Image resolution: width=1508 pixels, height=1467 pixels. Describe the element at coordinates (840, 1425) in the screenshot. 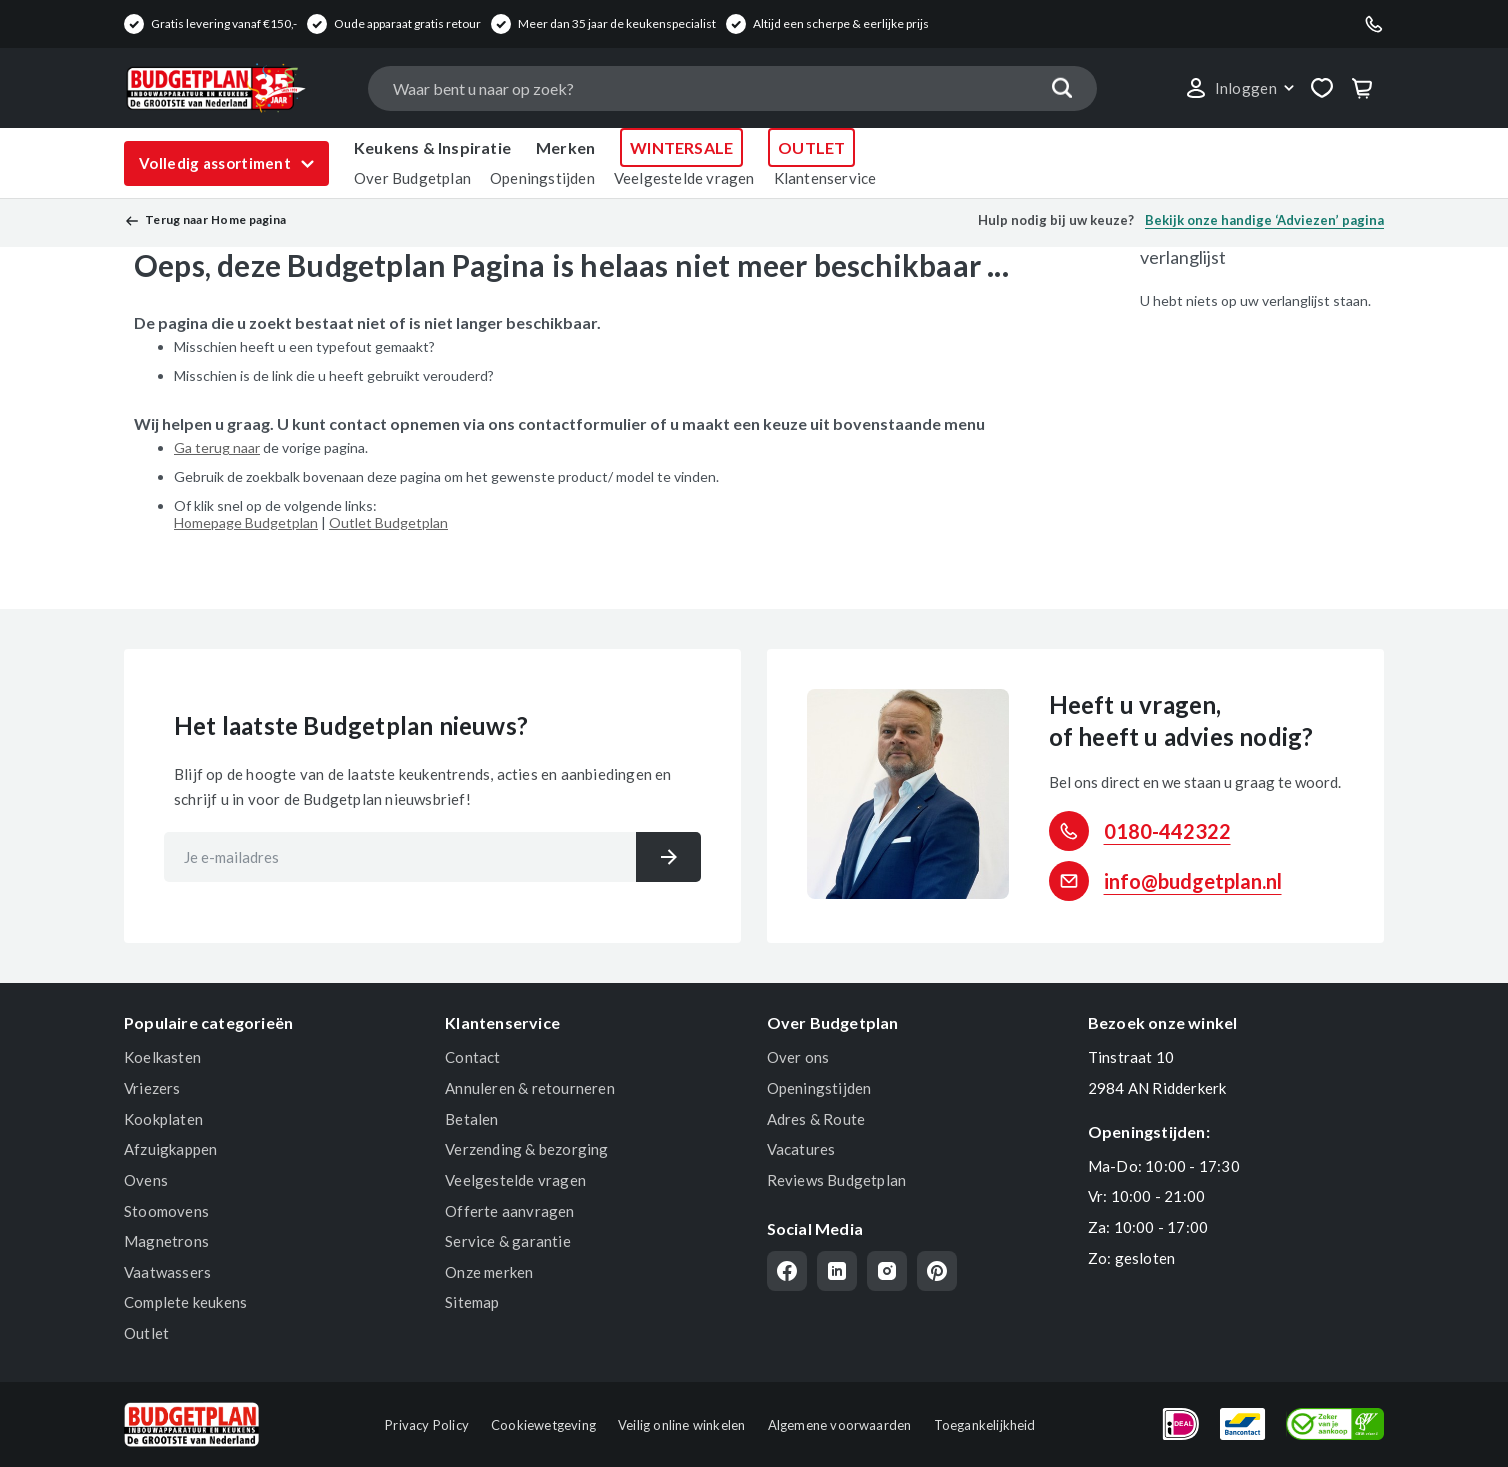

I see `Algemene voorwaarden` at that location.